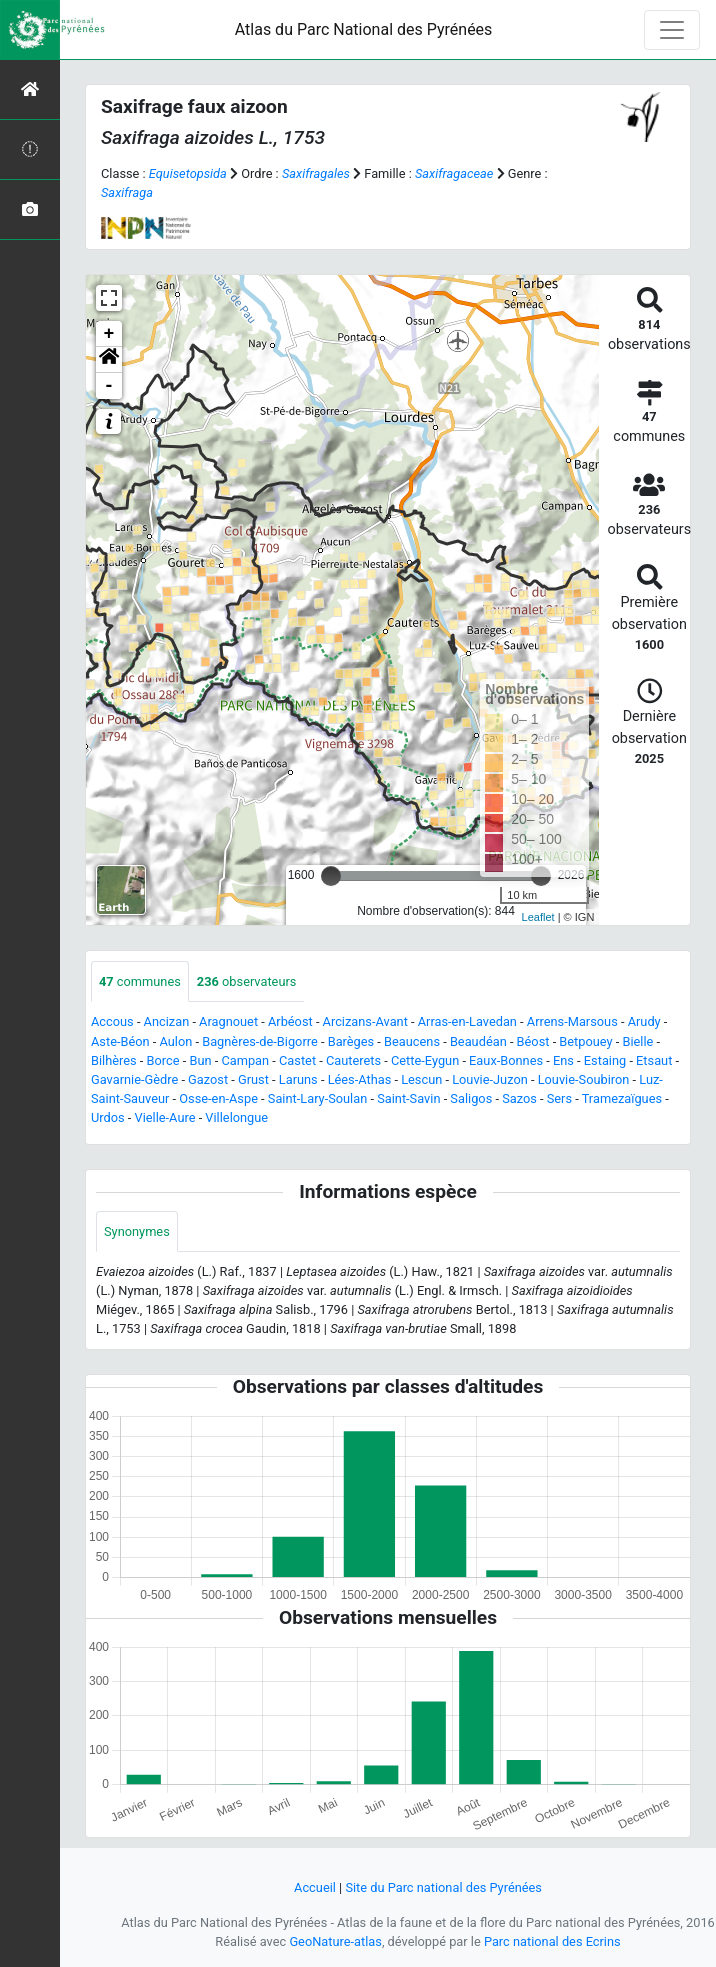 This screenshot has width=716, height=1967. Describe the element at coordinates (108, 1117) in the screenshot. I see `Urdos` at that location.